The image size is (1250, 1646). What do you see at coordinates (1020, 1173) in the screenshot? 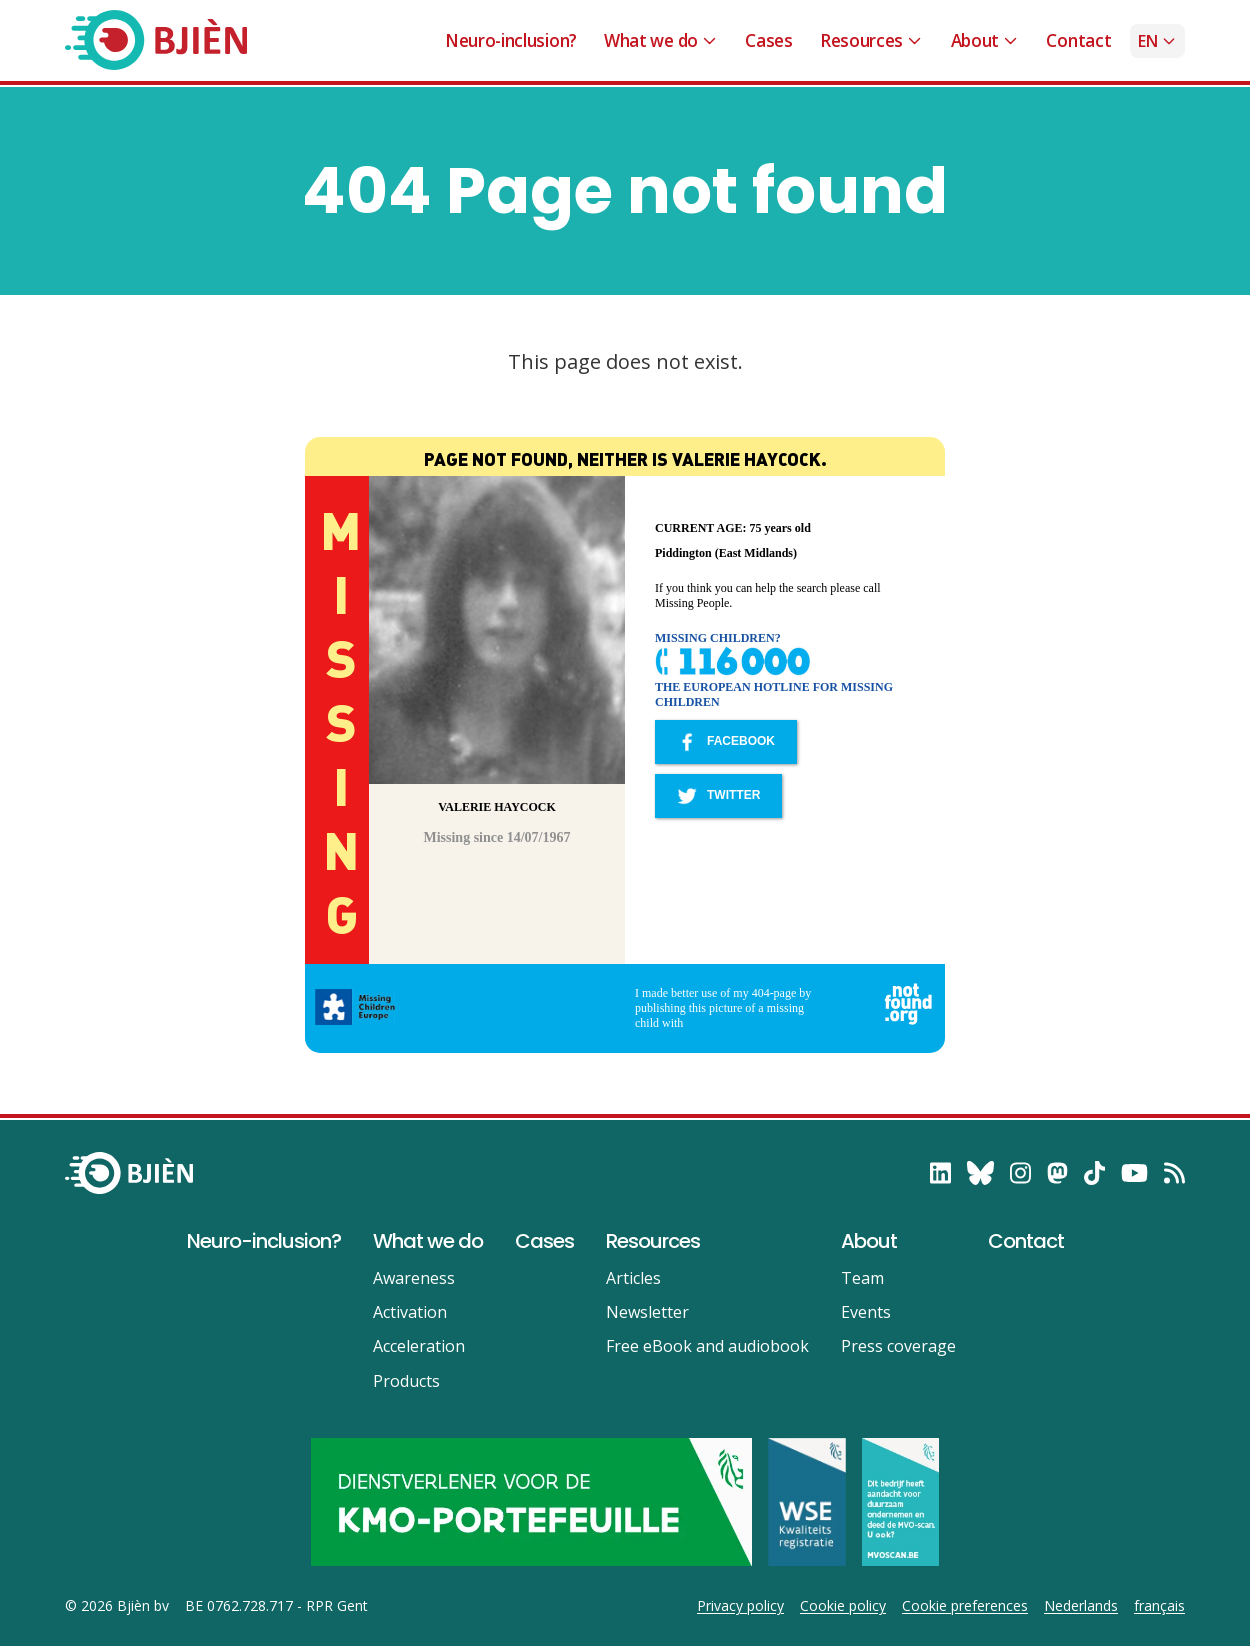
I see `[follow on Instagram——Opens in a new window]` at bounding box center [1020, 1173].